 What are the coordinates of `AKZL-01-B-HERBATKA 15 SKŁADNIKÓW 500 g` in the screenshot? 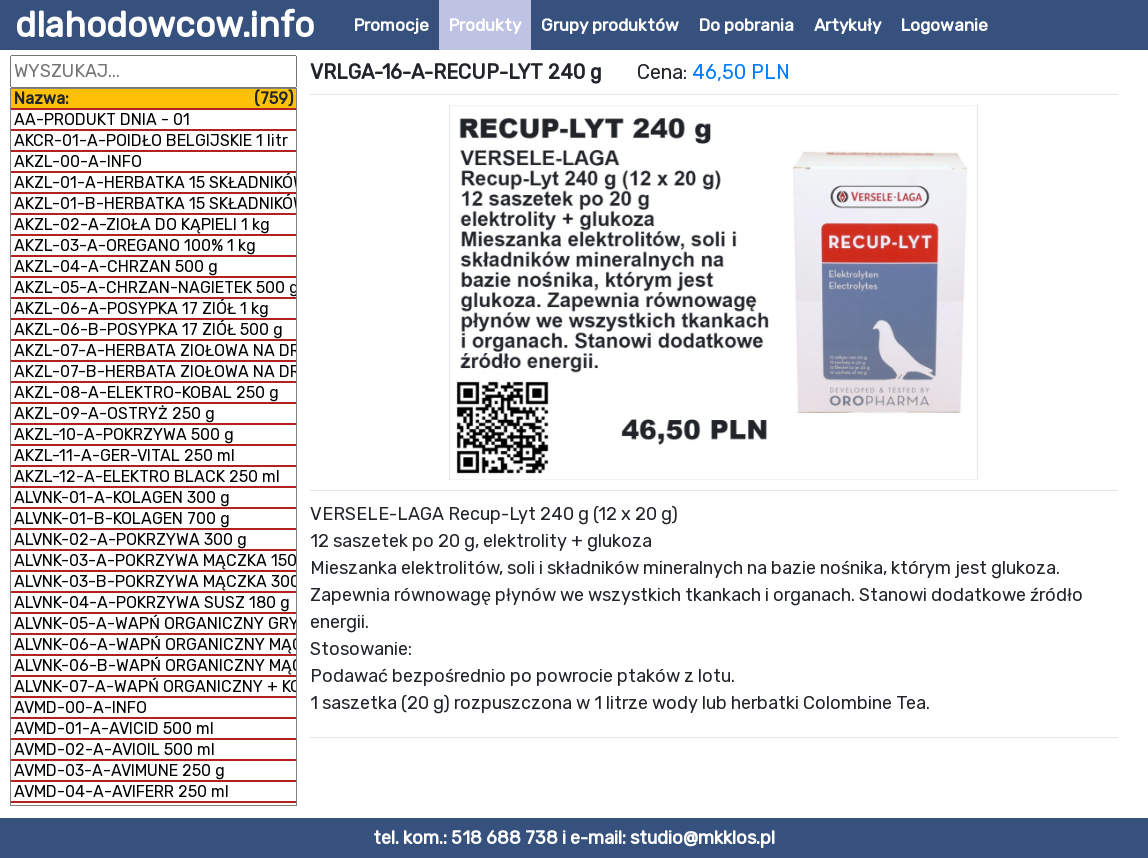 It's located at (155, 203).